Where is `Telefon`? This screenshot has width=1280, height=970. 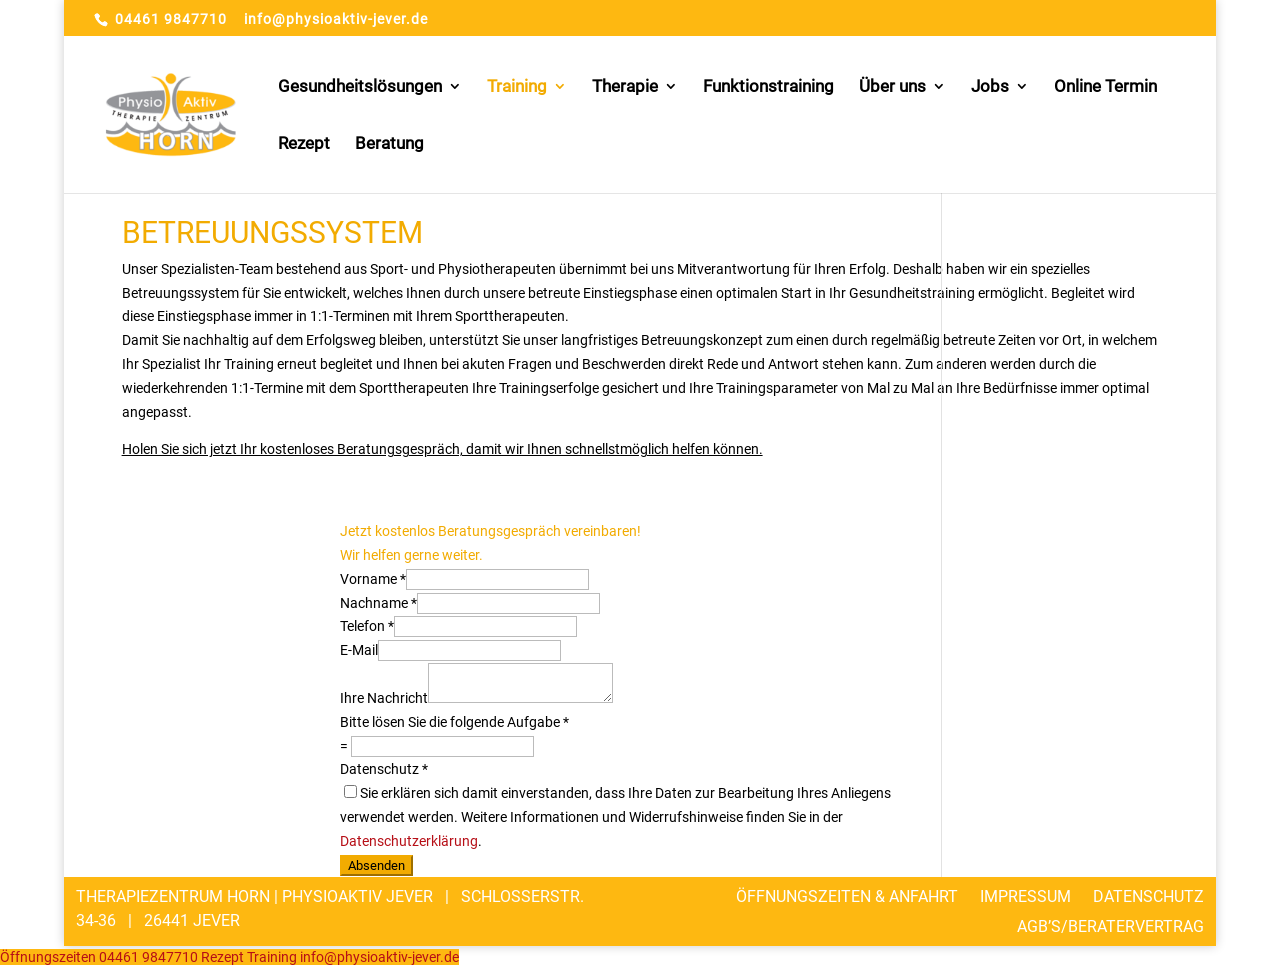
Telefon is located at coordinates (367, 626).